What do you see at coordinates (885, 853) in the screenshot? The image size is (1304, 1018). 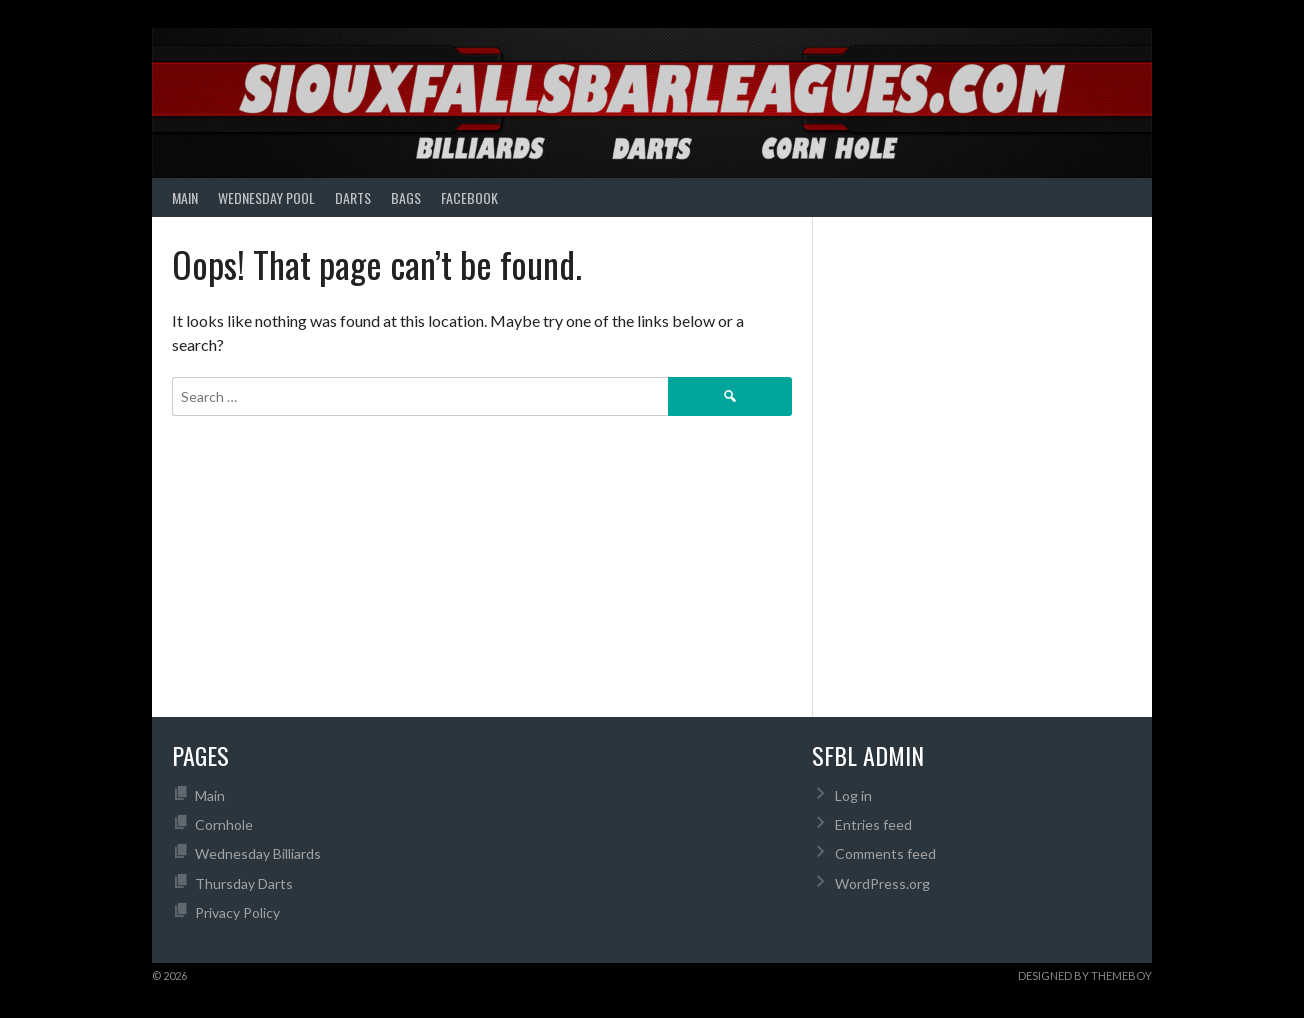 I see `Comments feed` at bounding box center [885, 853].